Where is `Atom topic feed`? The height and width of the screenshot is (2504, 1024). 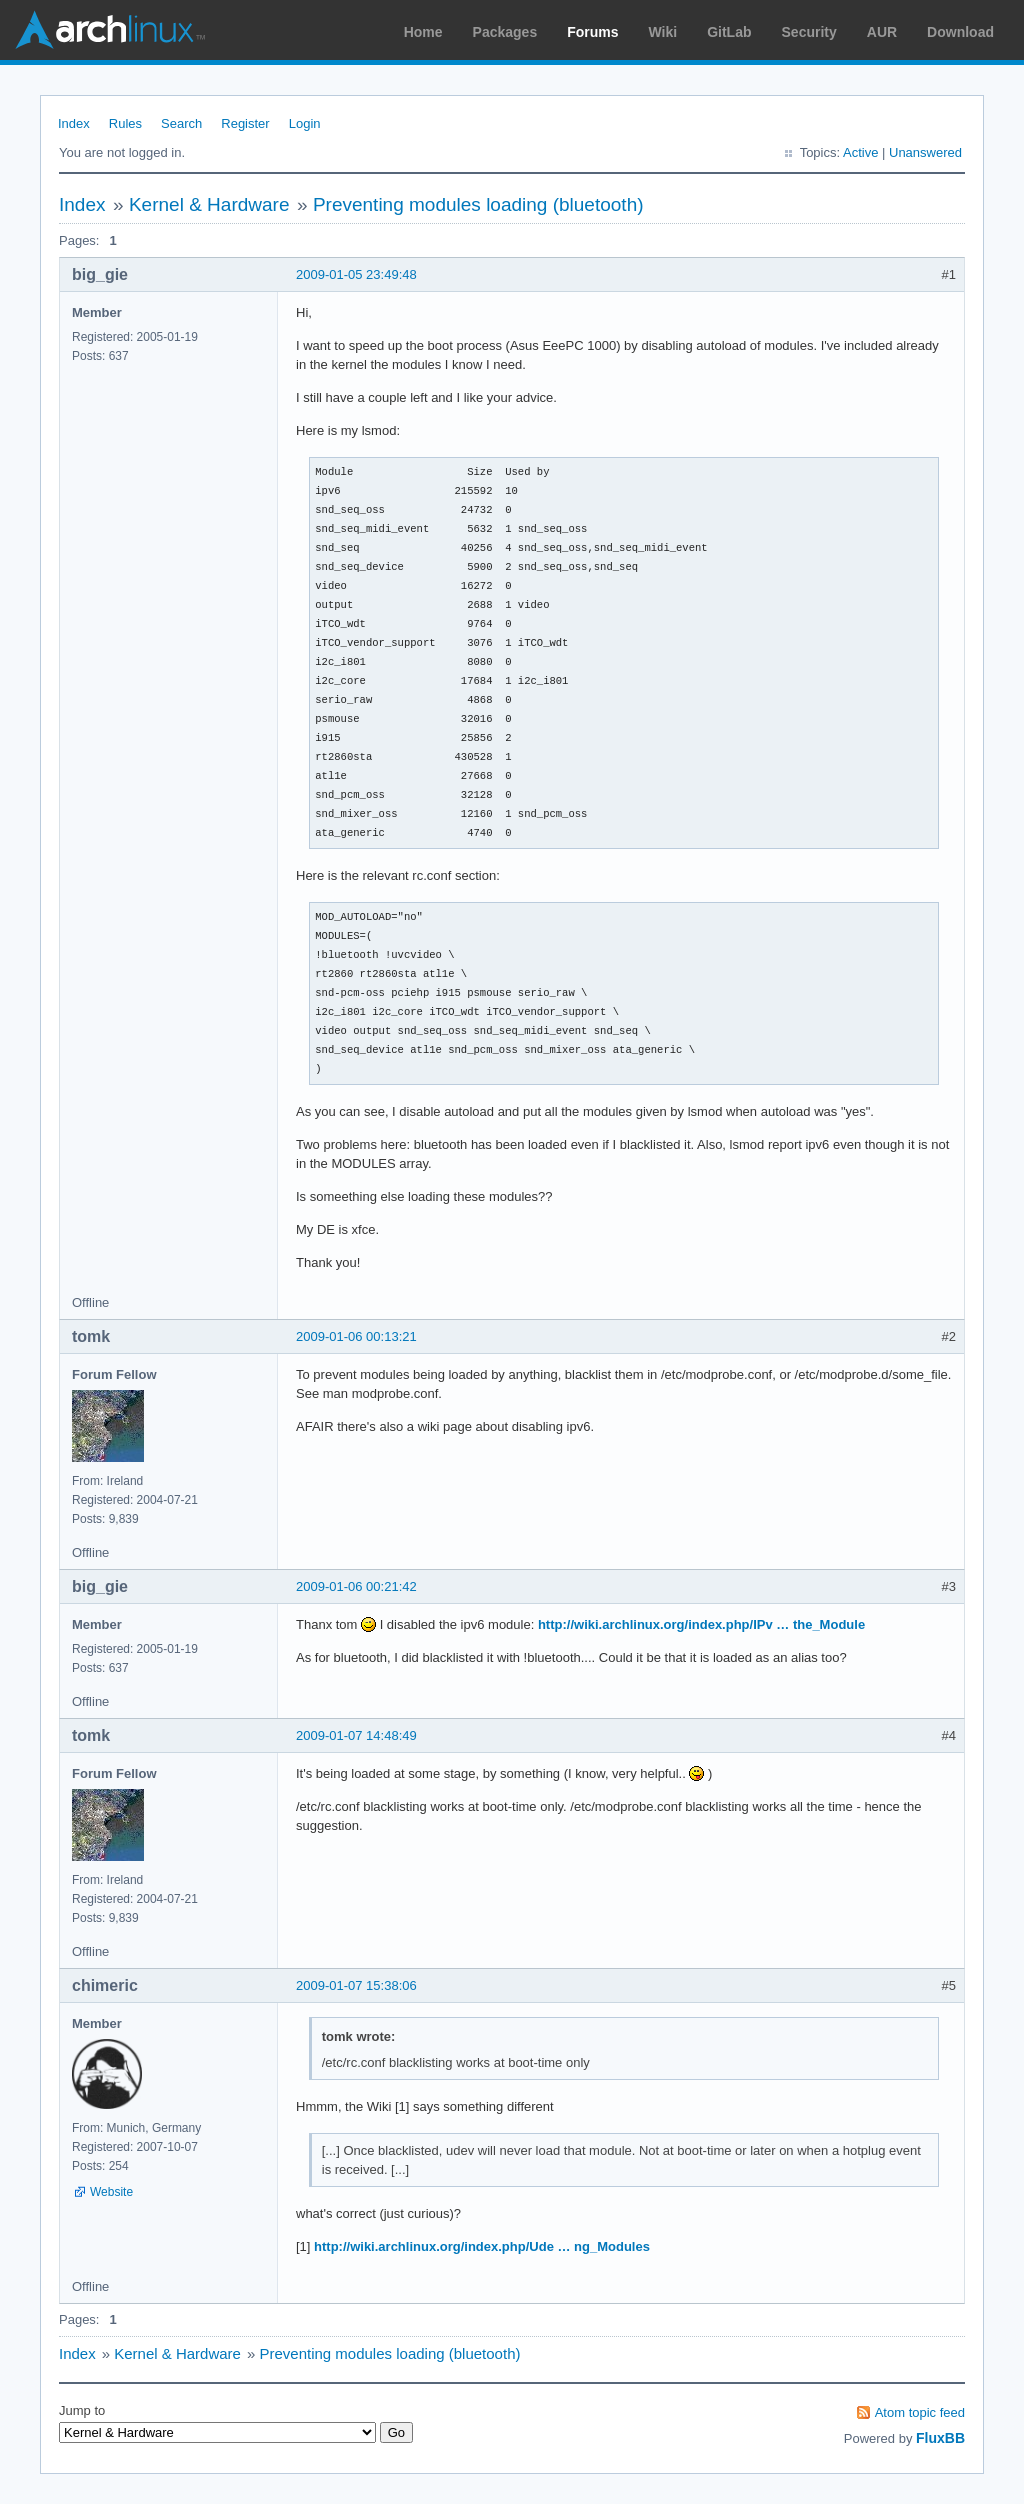 Atom topic feed is located at coordinates (920, 2412).